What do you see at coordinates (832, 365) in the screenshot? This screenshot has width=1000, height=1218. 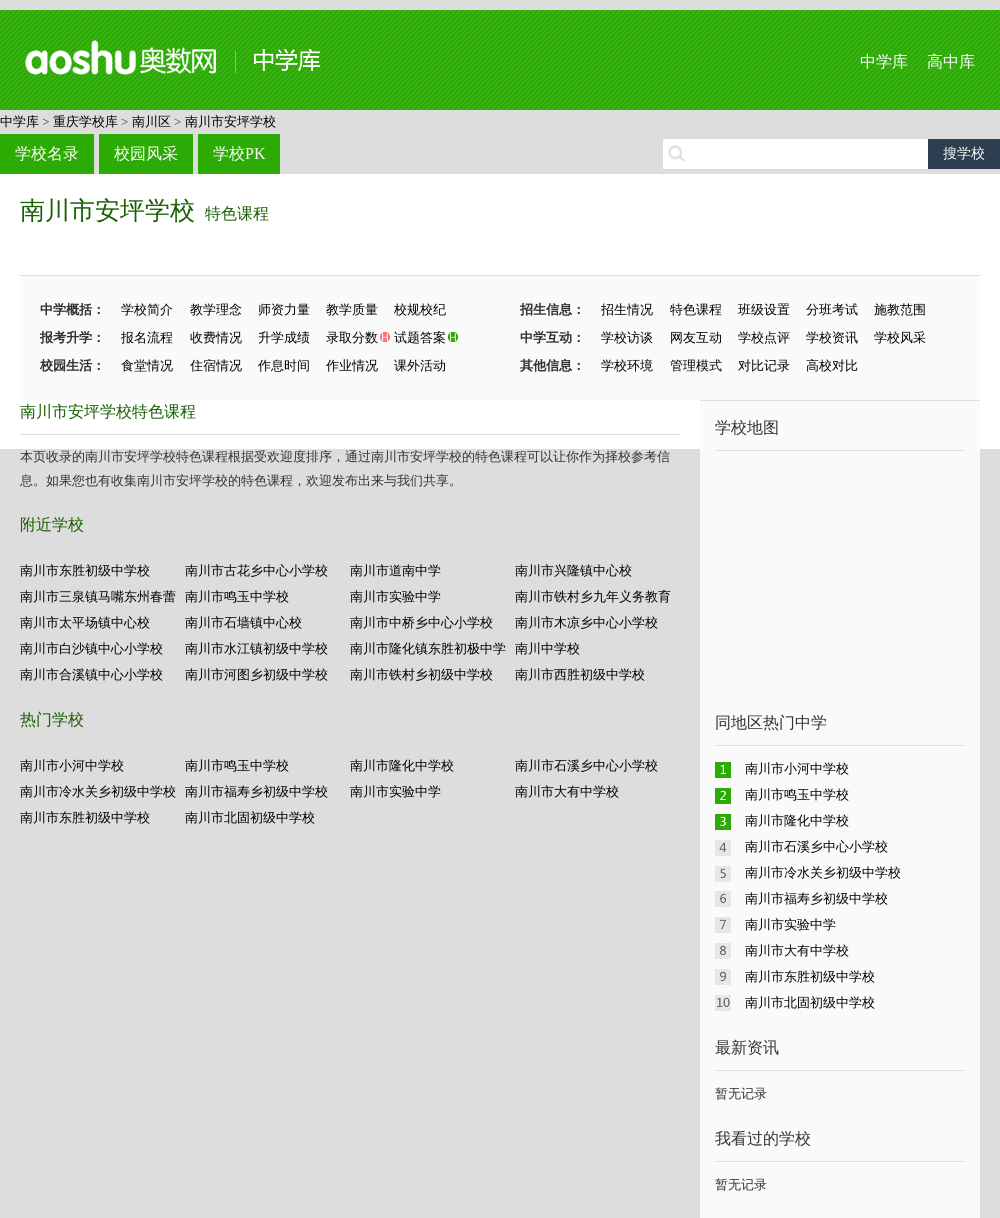 I see `高校对比` at bounding box center [832, 365].